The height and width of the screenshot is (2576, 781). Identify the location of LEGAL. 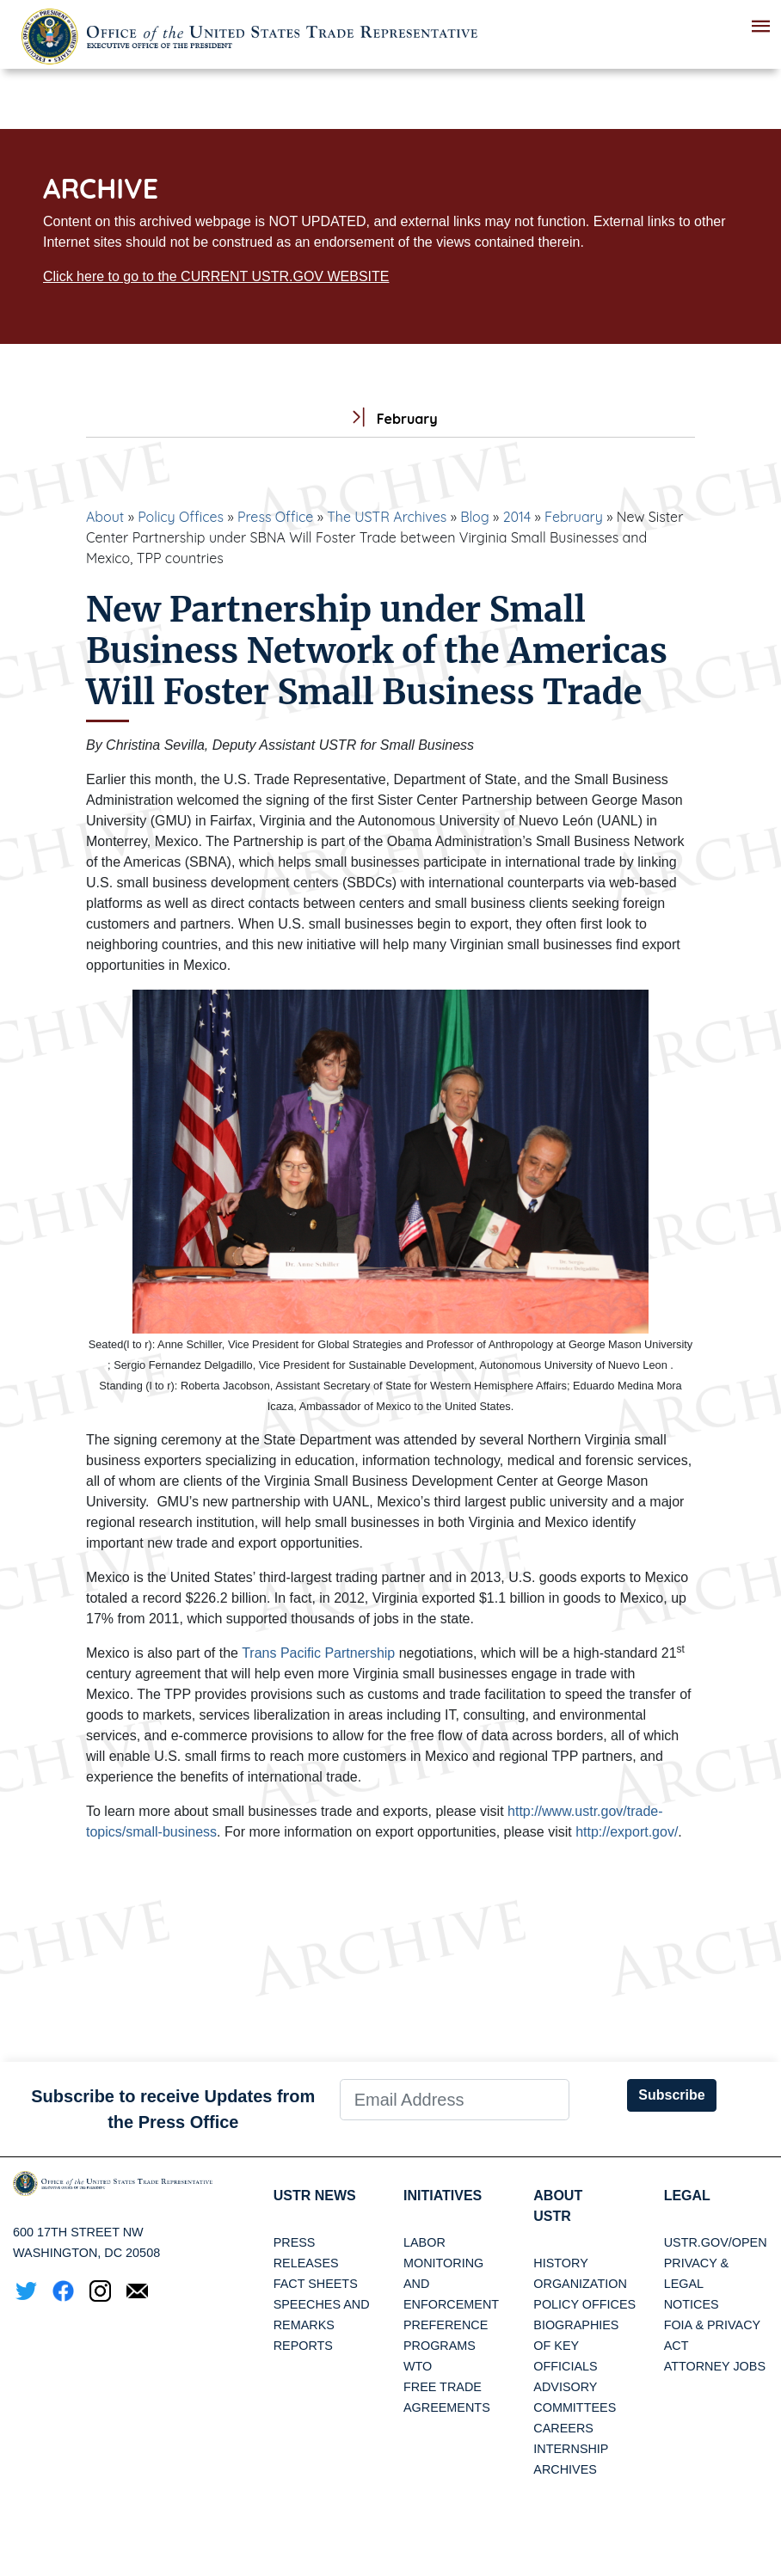
(687, 2195).